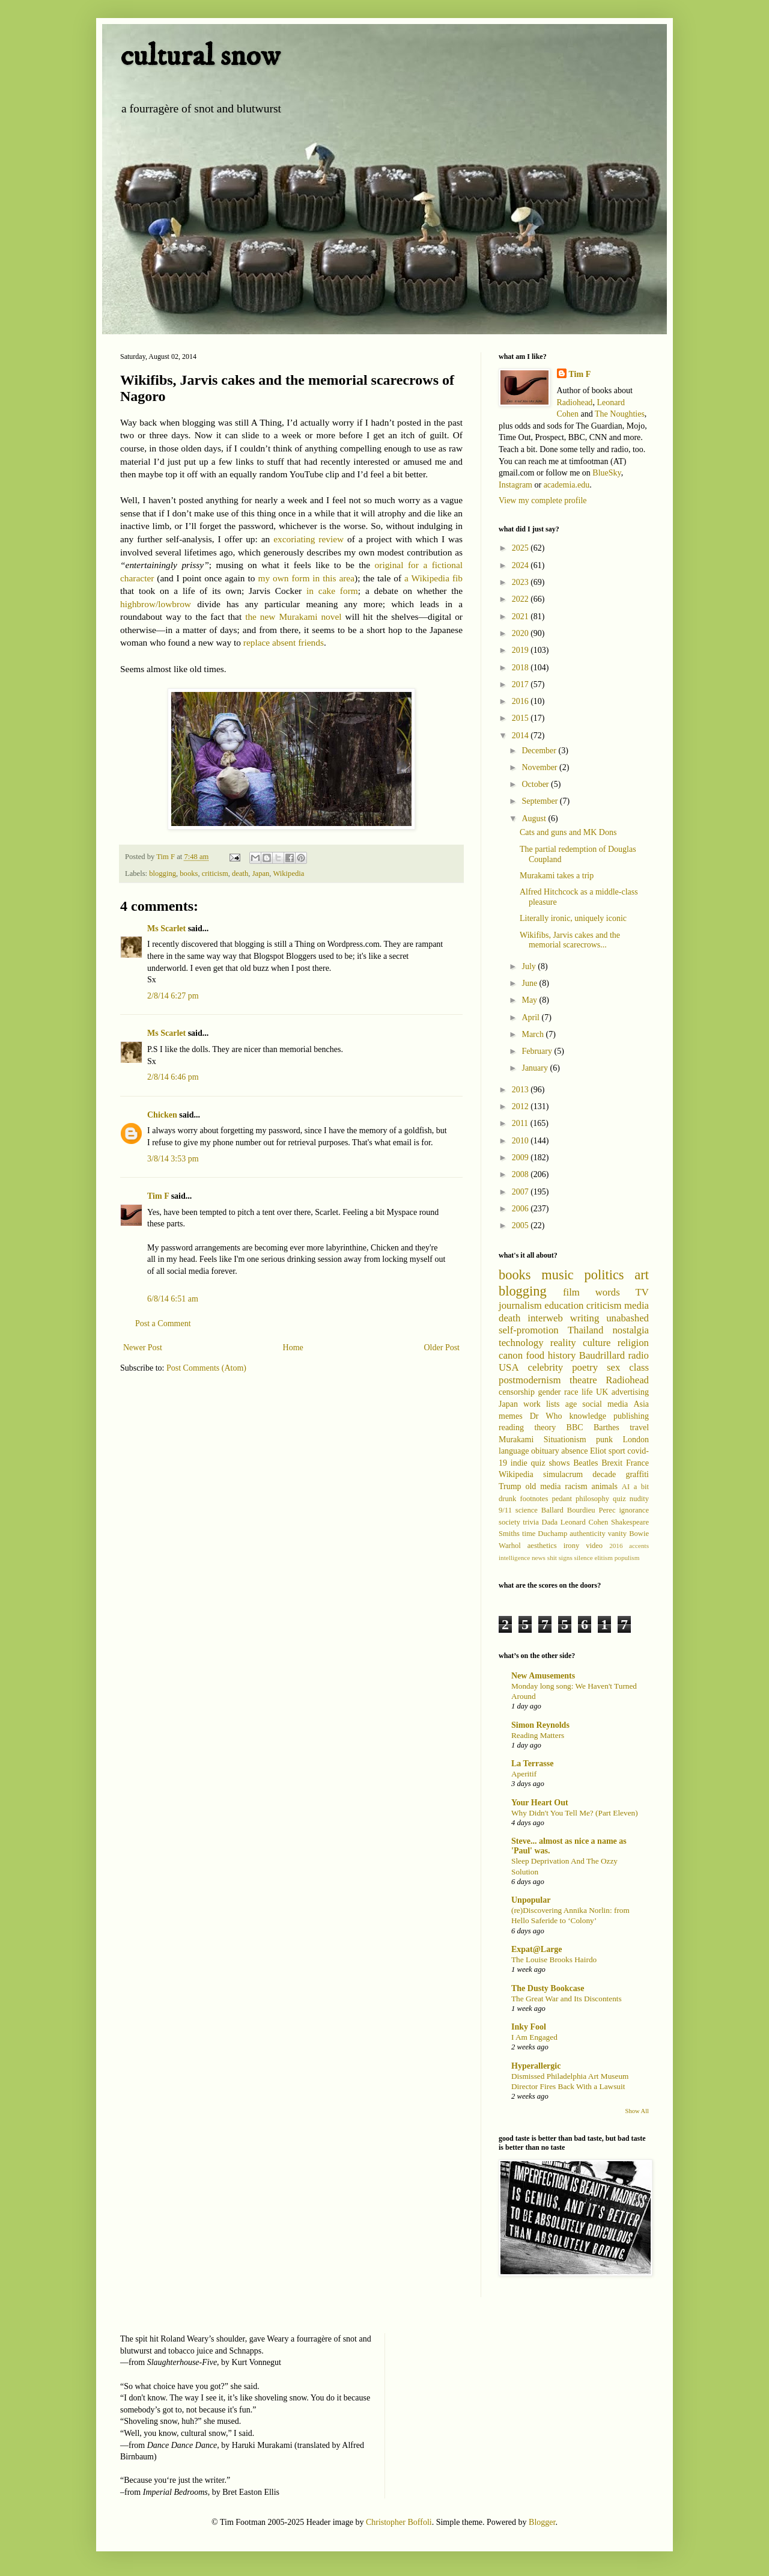 Image resolution: width=769 pixels, height=2576 pixels. Describe the element at coordinates (592, 1499) in the screenshot. I see `philosophy` at that location.